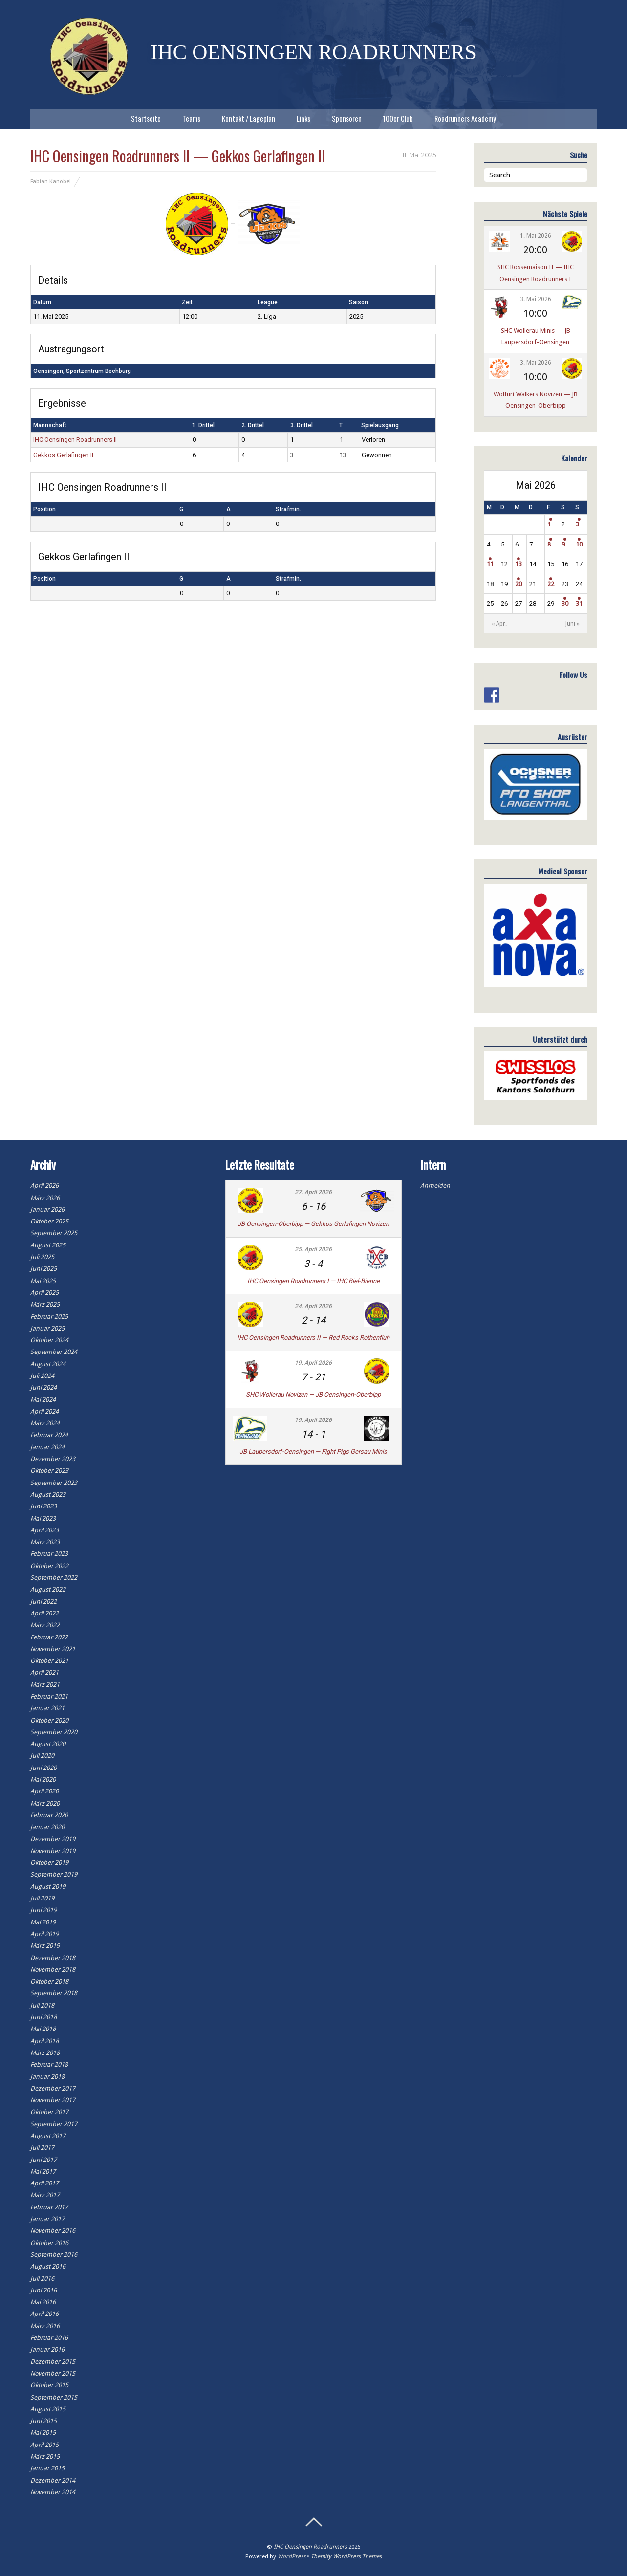 Image resolution: width=627 pixels, height=2576 pixels. I want to click on Februar 2024, so click(49, 1435).